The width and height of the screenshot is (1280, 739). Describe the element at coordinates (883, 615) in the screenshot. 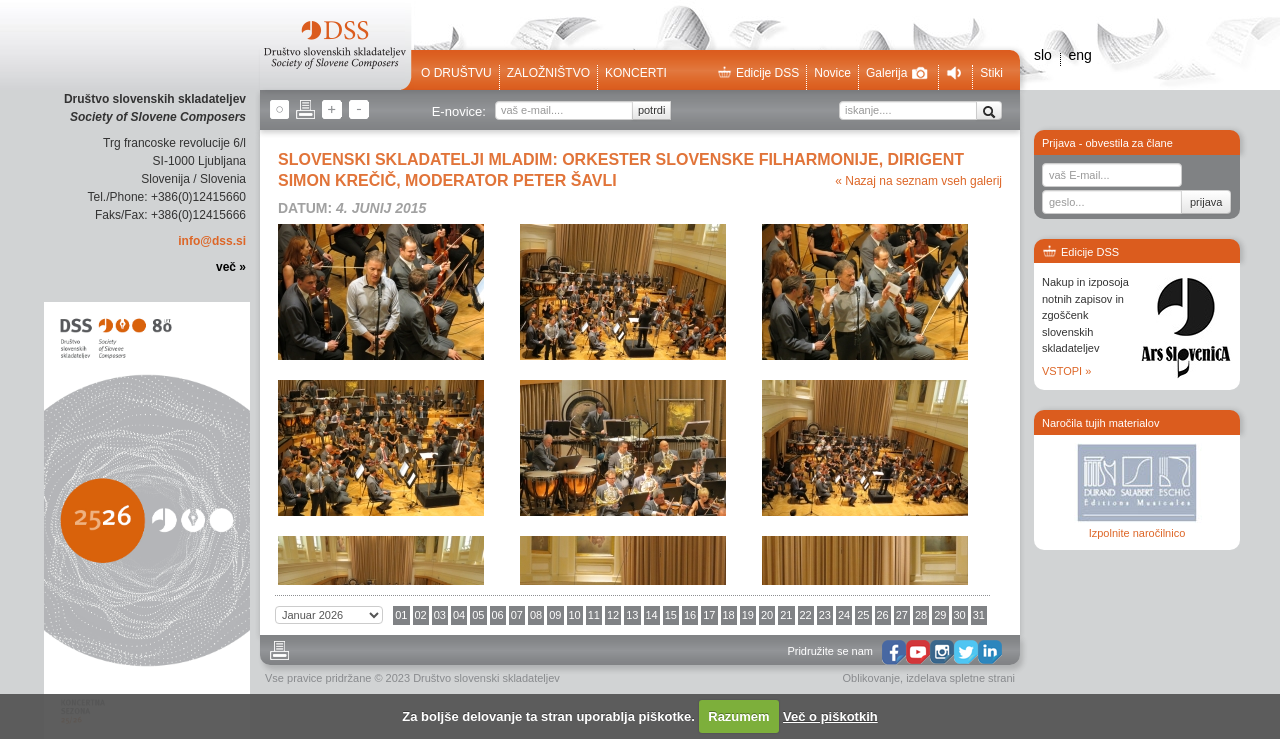

I see `26` at that location.